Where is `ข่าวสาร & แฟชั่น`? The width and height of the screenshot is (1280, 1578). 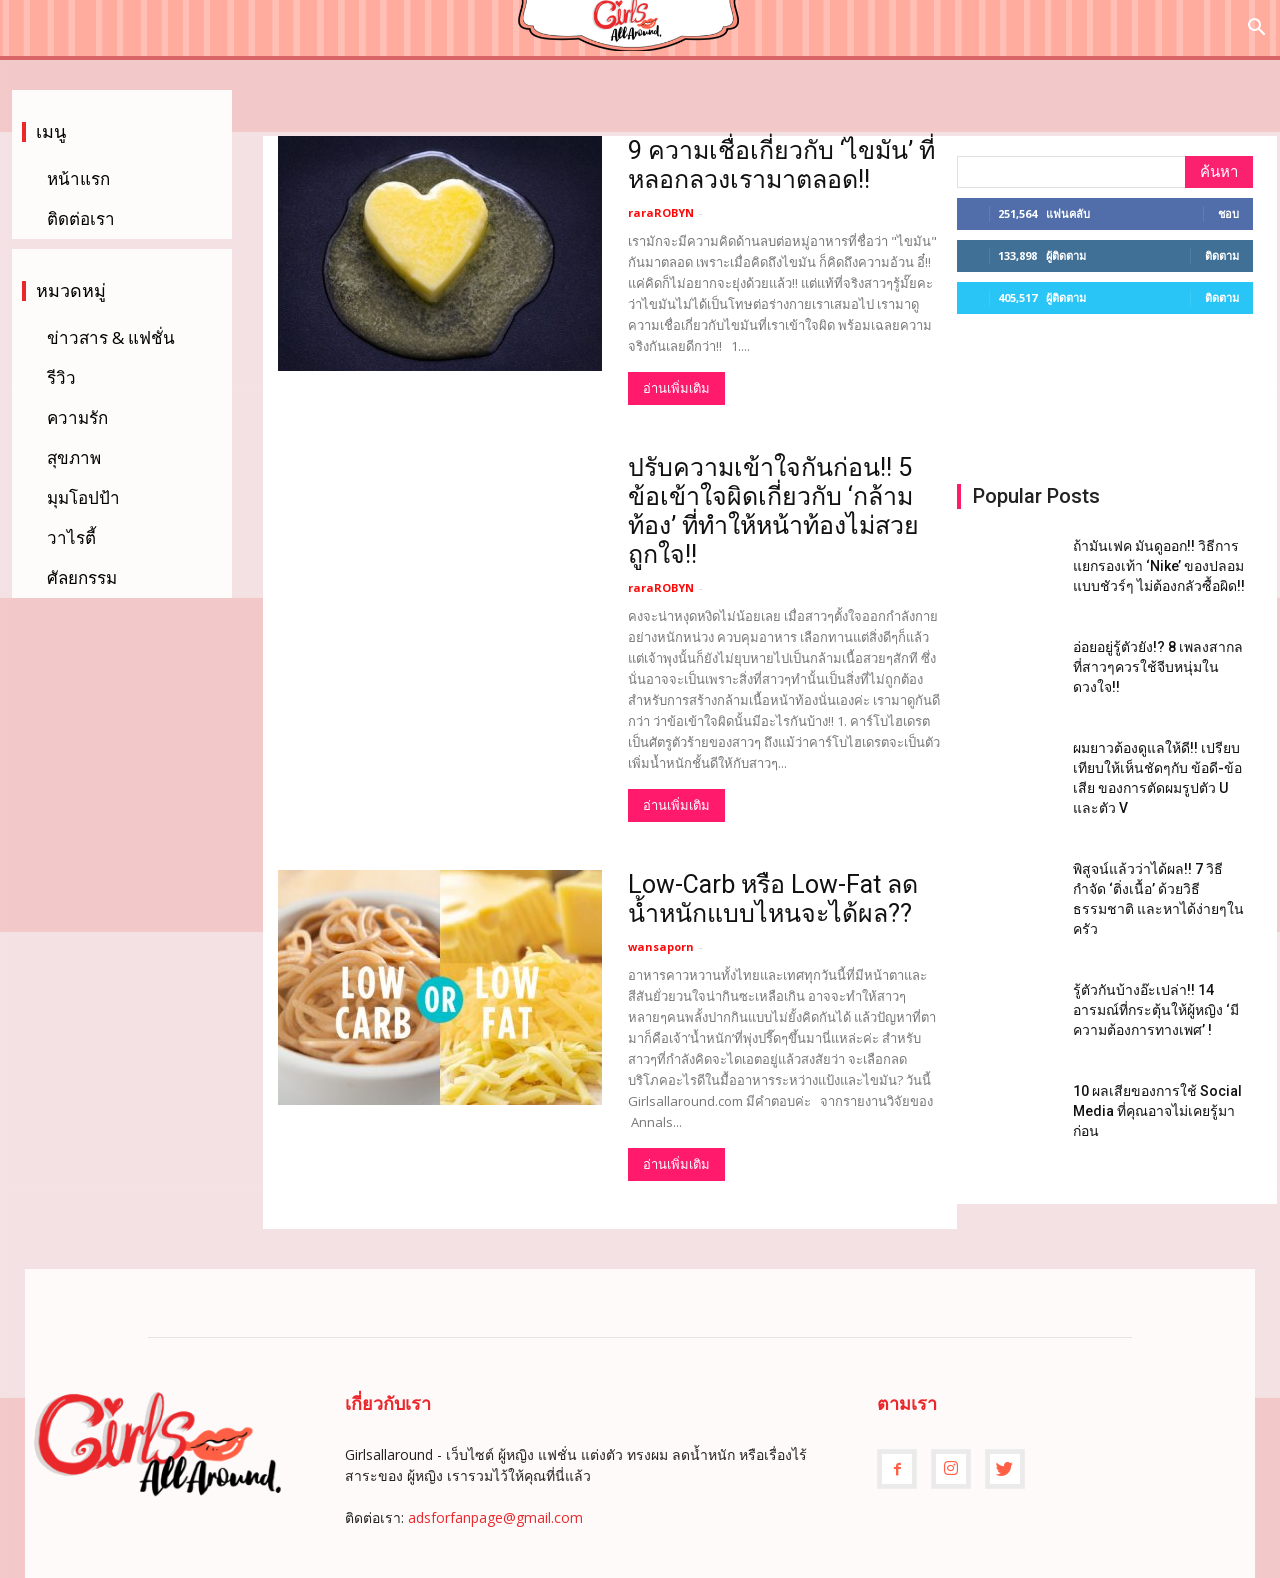
ข่าวสาร & แฟชั่น is located at coordinates (111, 337).